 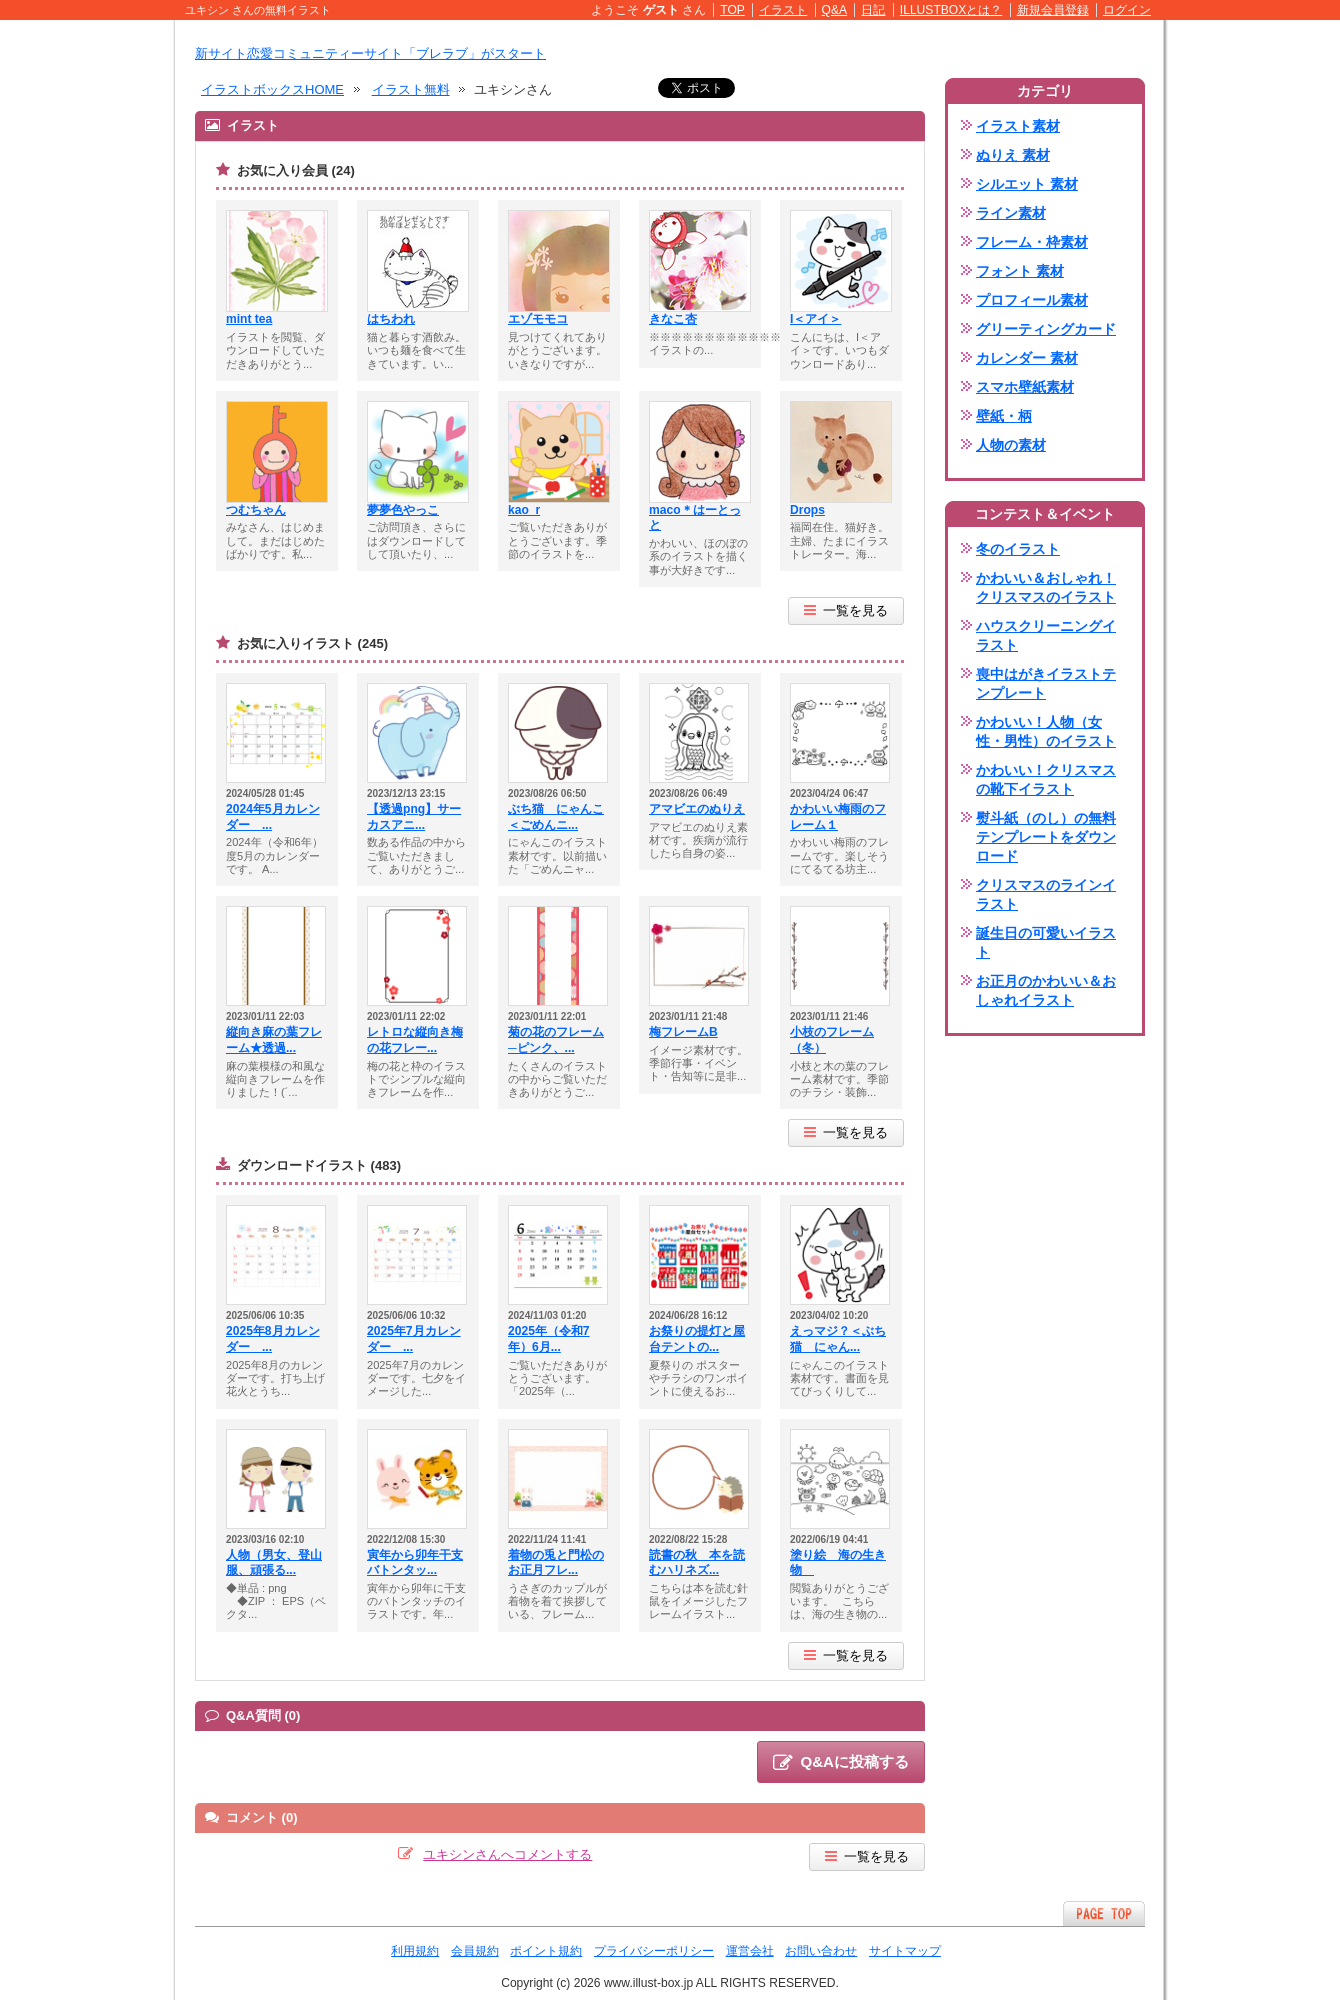 I want to click on ハウスクリーニングイラスト, so click(x=1046, y=635).